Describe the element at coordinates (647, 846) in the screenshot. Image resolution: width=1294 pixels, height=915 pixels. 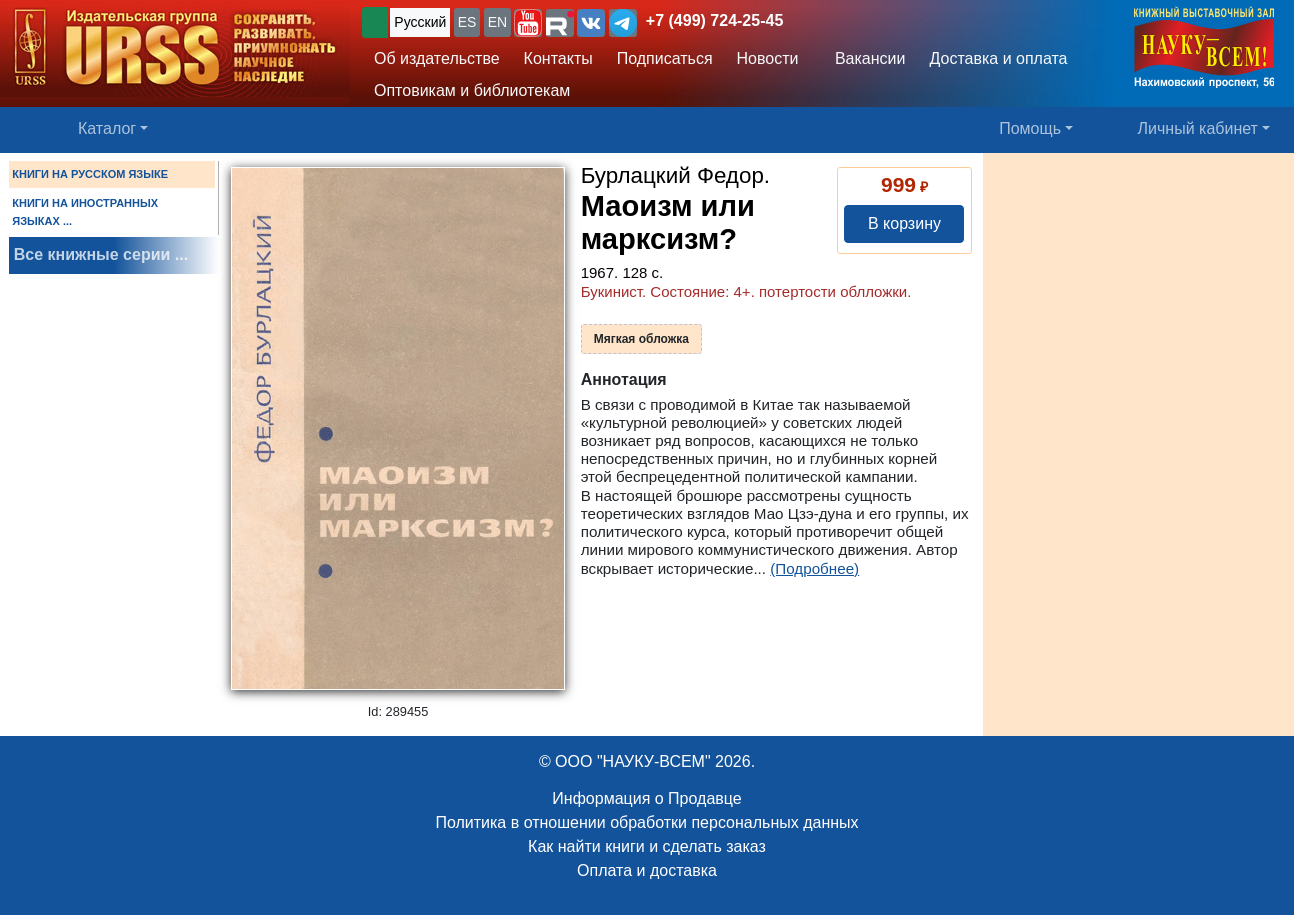
I see `Как найти книги и сделать заказ` at that location.